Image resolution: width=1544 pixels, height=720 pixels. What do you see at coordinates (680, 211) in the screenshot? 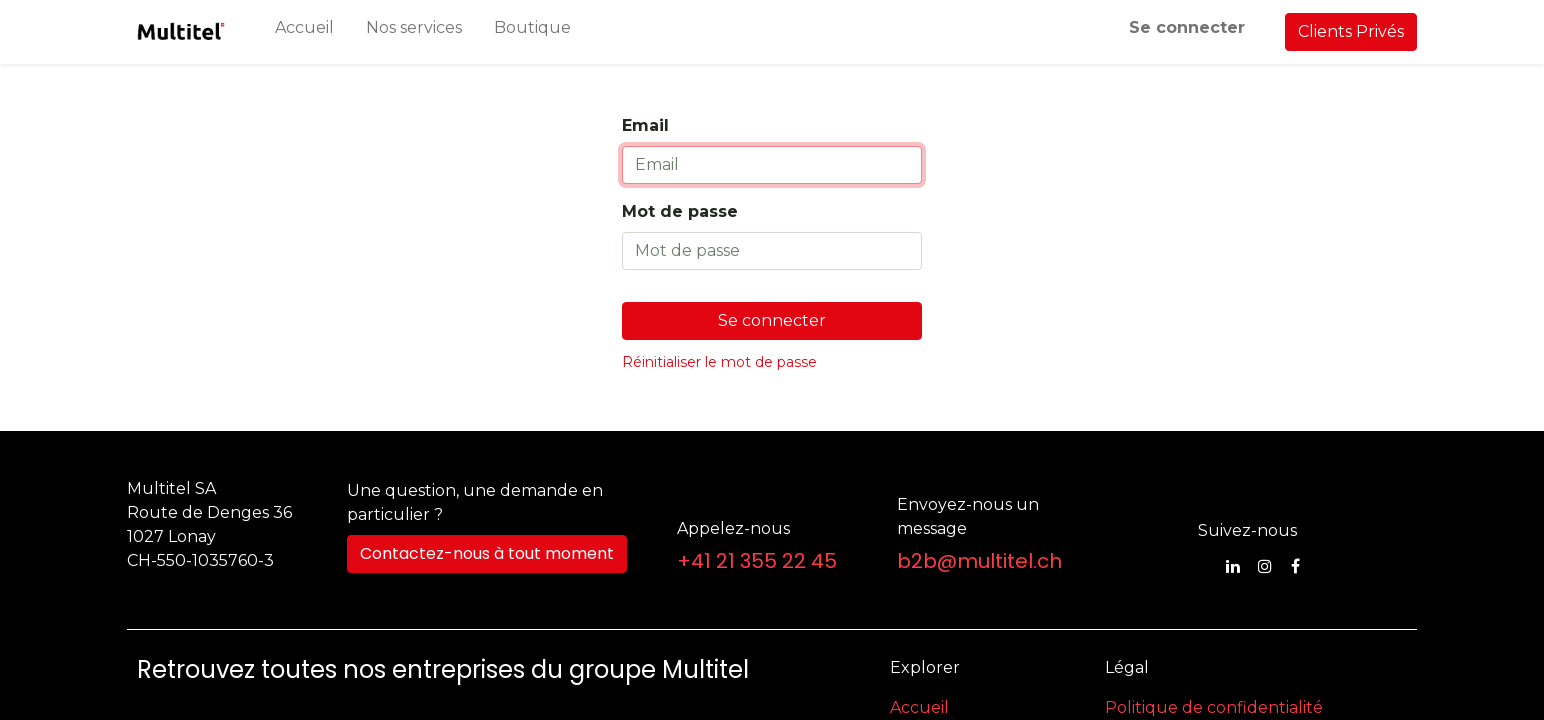
I see `Mot de passe` at bounding box center [680, 211].